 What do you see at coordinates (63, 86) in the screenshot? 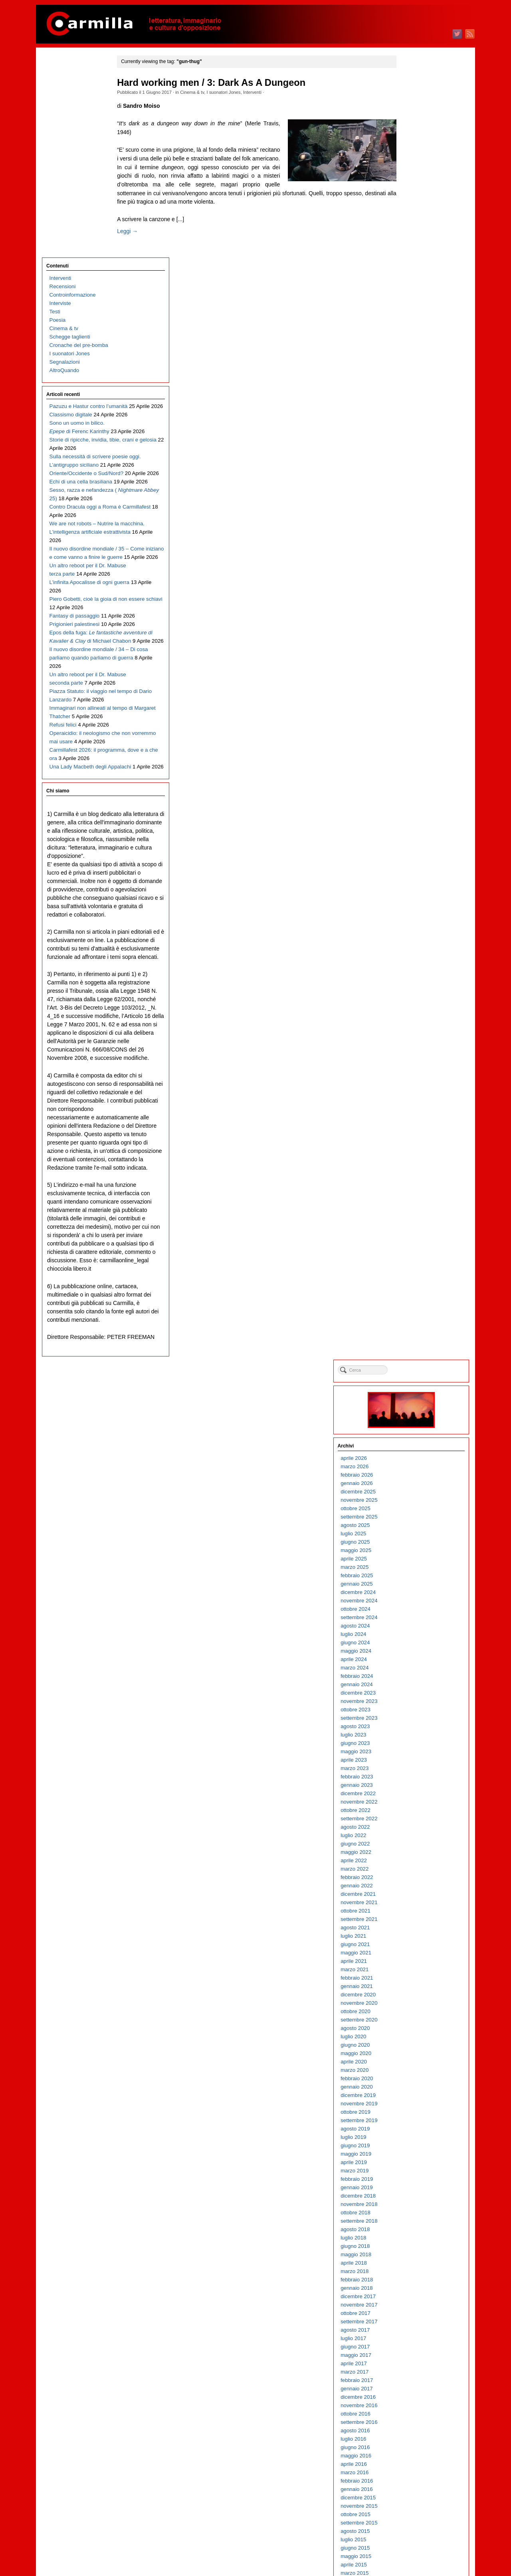
I see `Recensioni` at bounding box center [63, 86].